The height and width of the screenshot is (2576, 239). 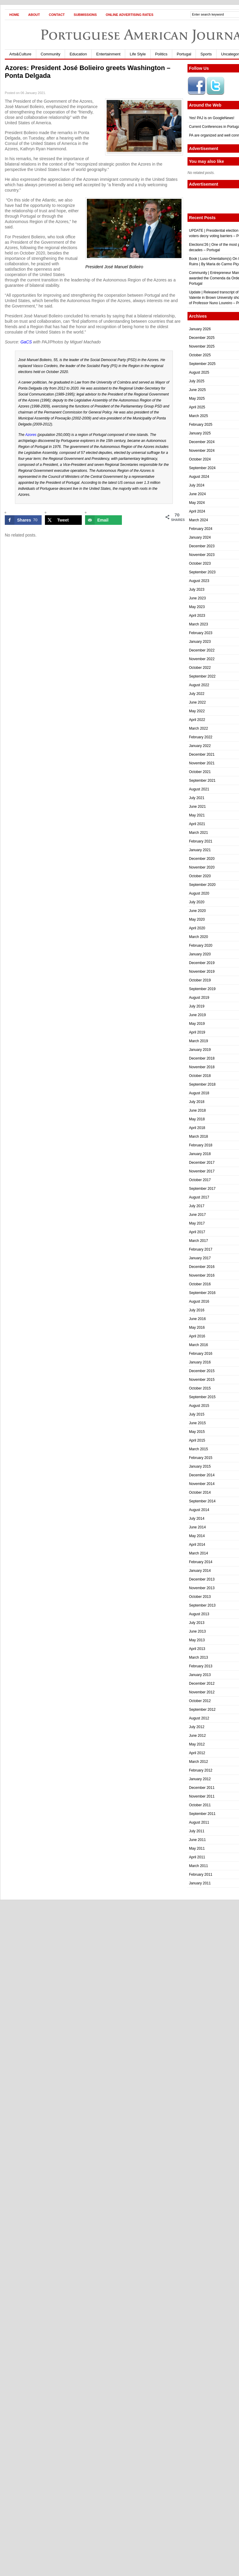 What do you see at coordinates (202, 1501) in the screenshot?
I see `September 2014` at bounding box center [202, 1501].